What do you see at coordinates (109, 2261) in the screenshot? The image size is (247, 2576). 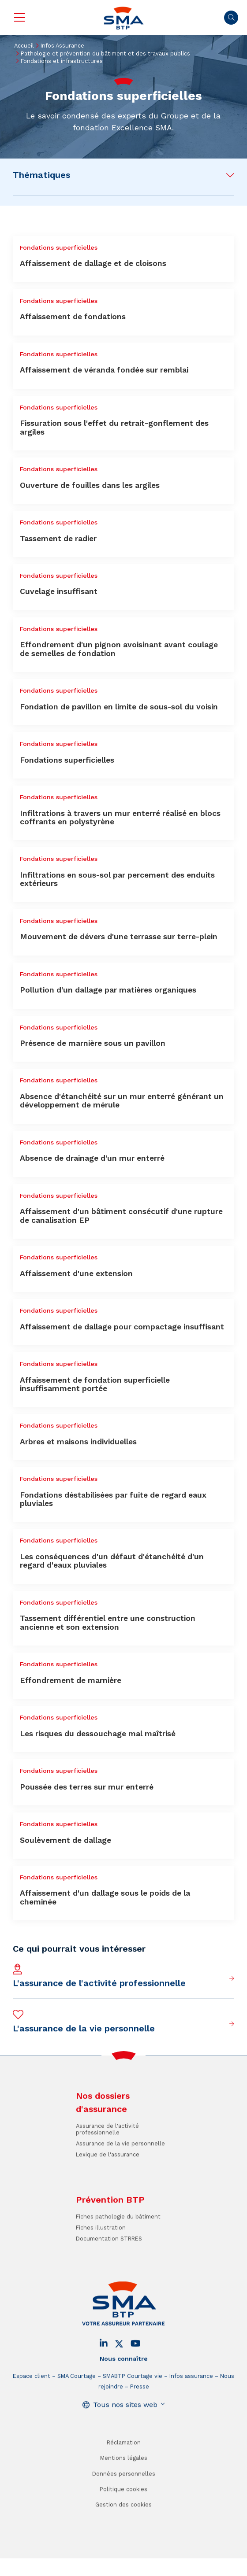 I see `Documentation STRRES` at bounding box center [109, 2261].